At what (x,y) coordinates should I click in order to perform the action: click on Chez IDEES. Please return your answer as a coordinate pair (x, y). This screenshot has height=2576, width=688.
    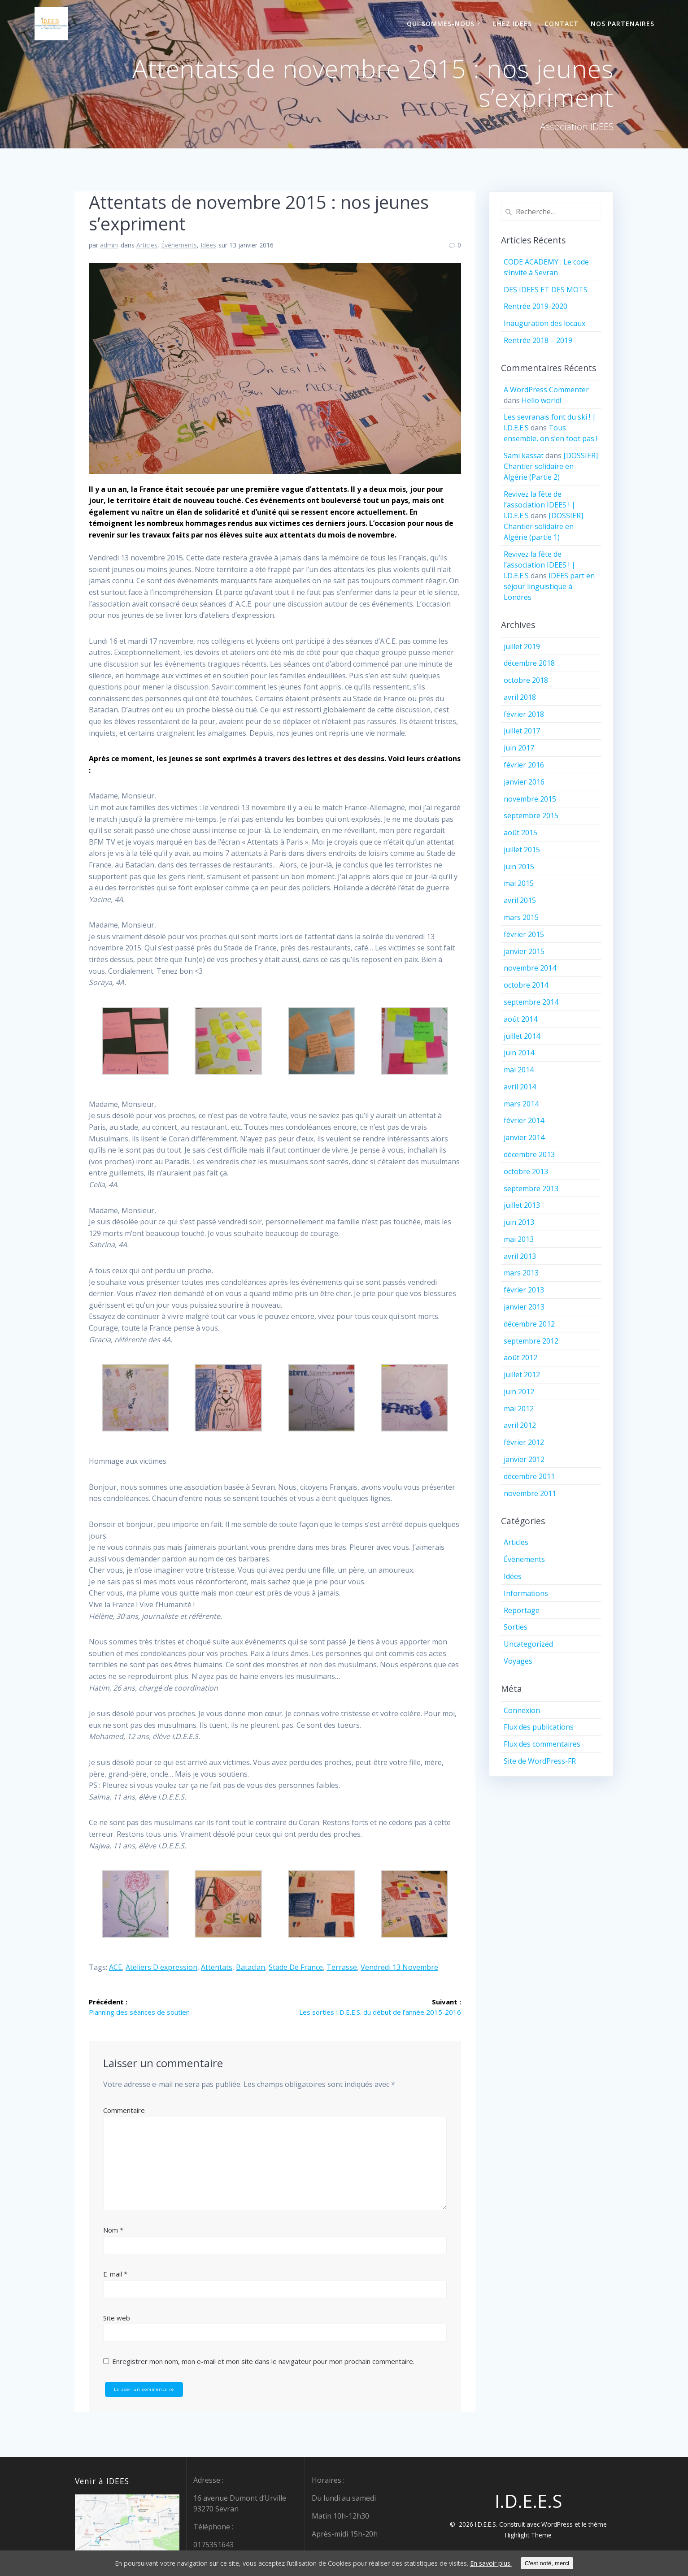
    Looking at the image, I should click on (512, 23).